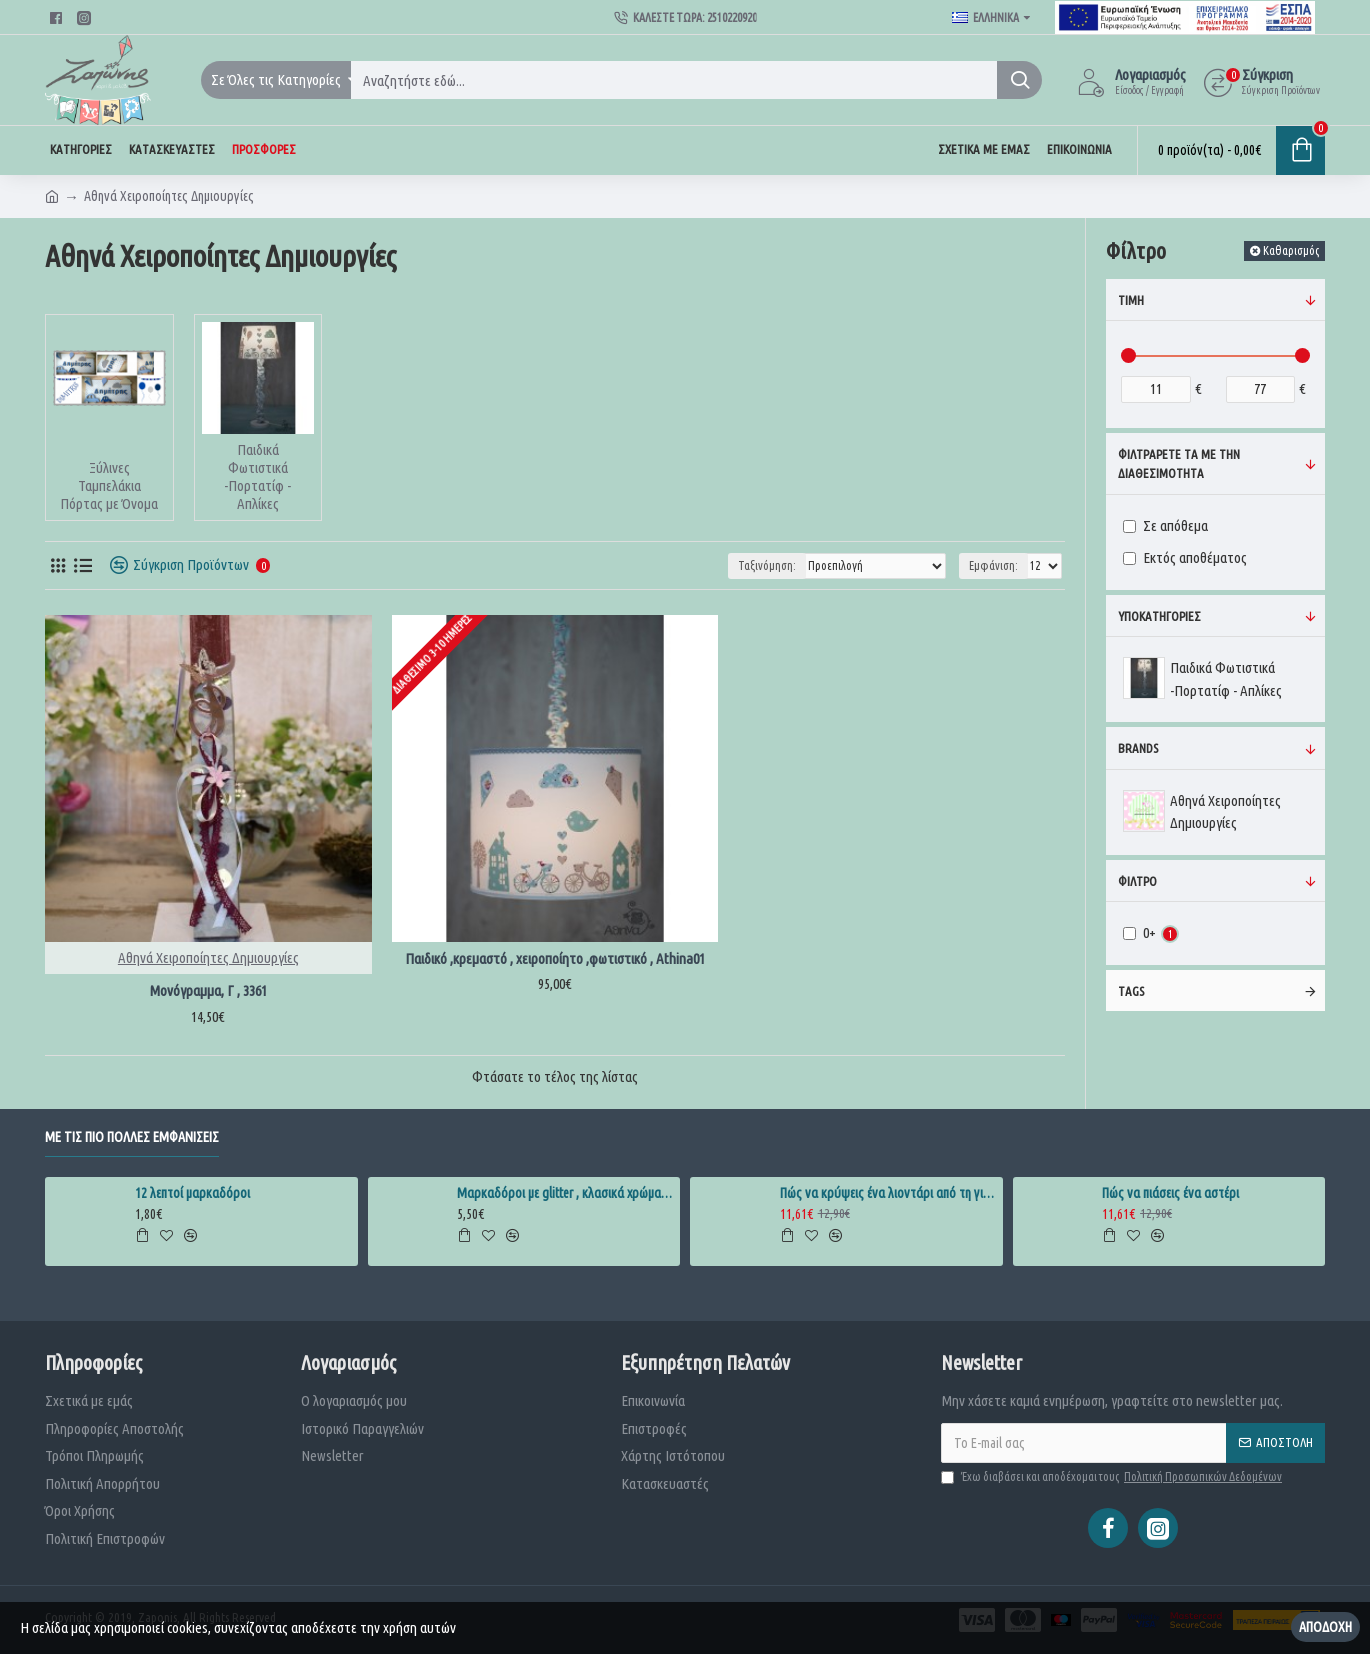  What do you see at coordinates (1170, 1193) in the screenshot?
I see `Πώς να πιάσεις ένα αστέρι` at bounding box center [1170, 1193].